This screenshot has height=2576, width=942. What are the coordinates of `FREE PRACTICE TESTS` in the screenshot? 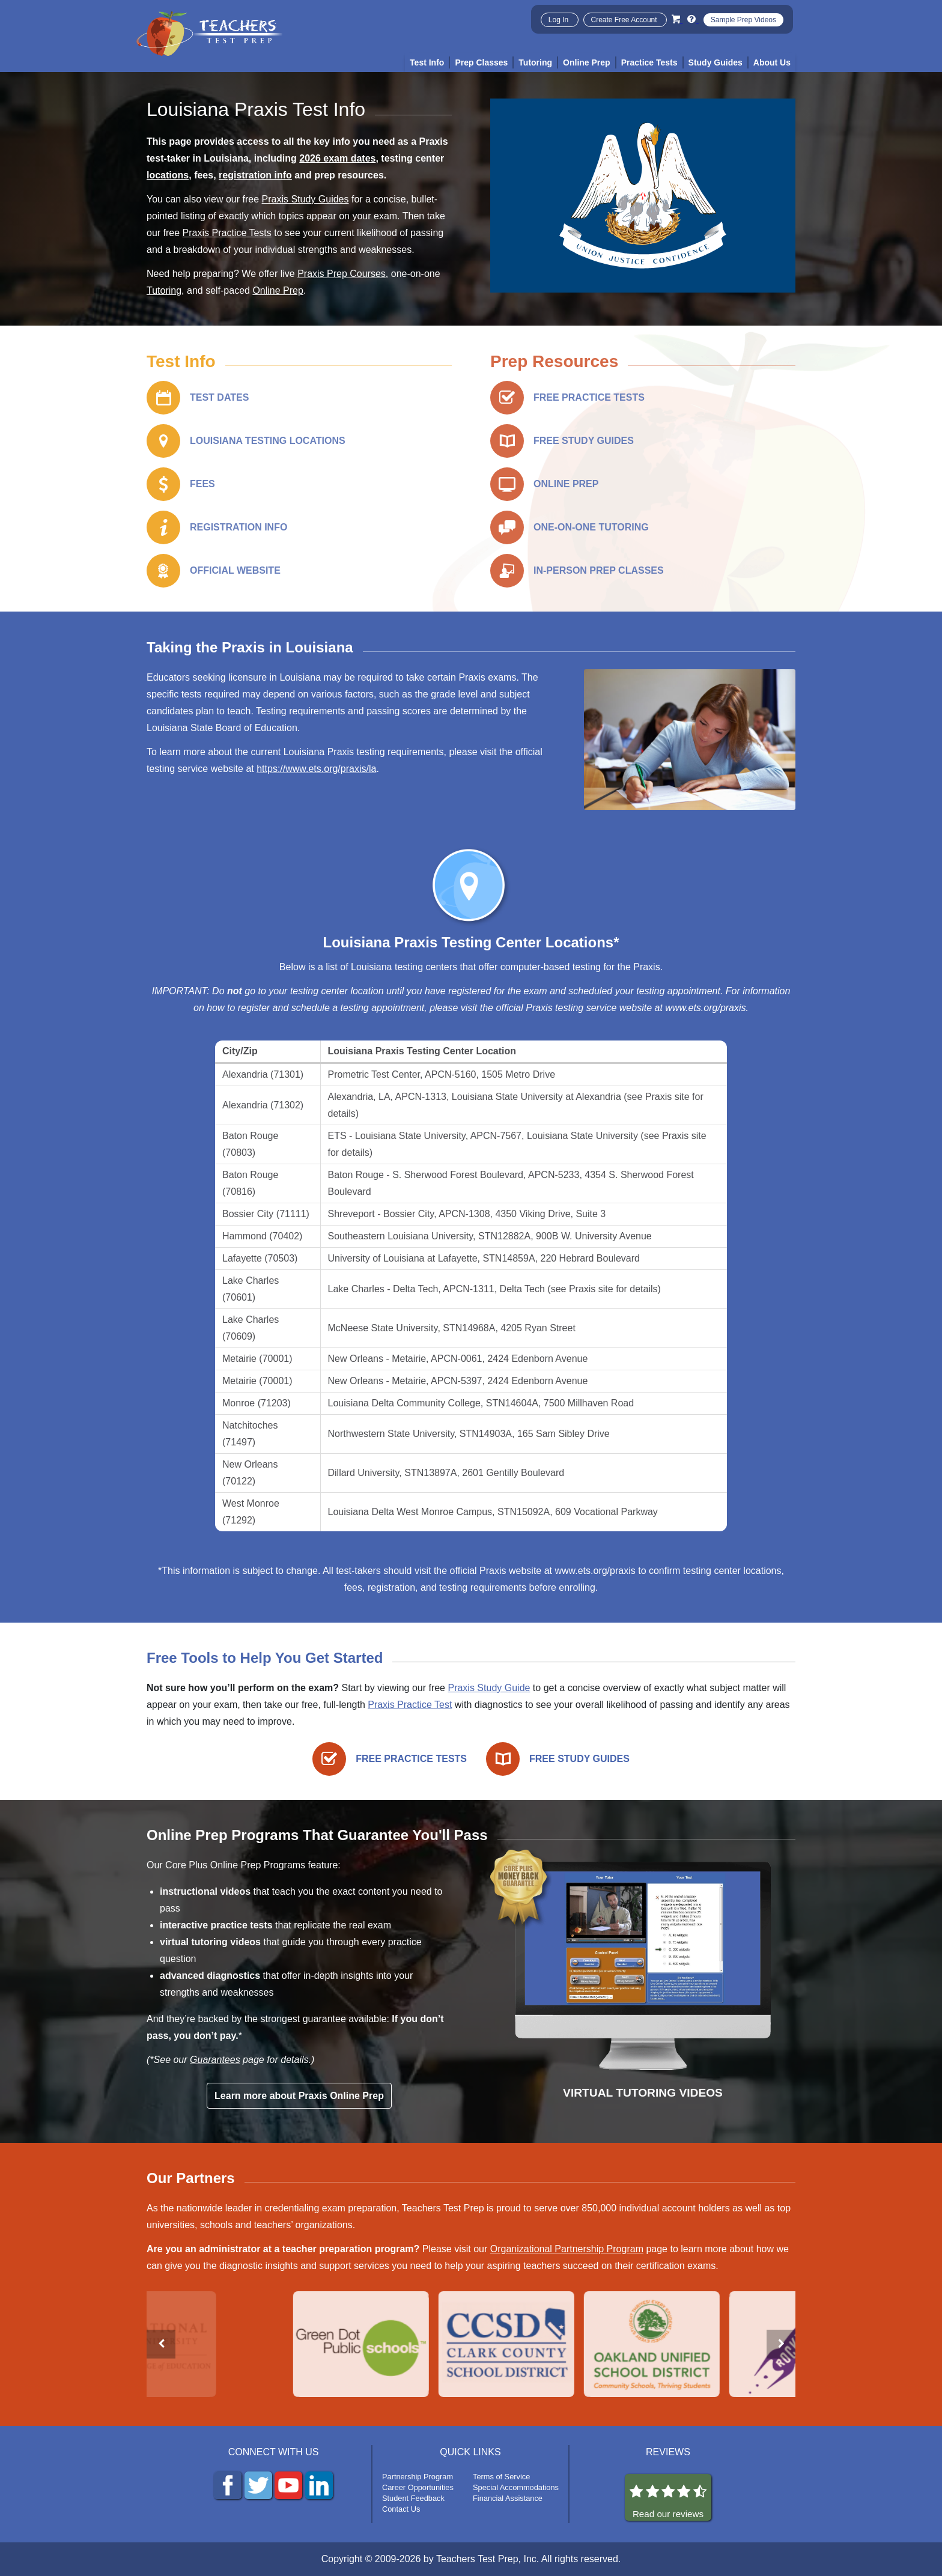 It's located at (589, 397).